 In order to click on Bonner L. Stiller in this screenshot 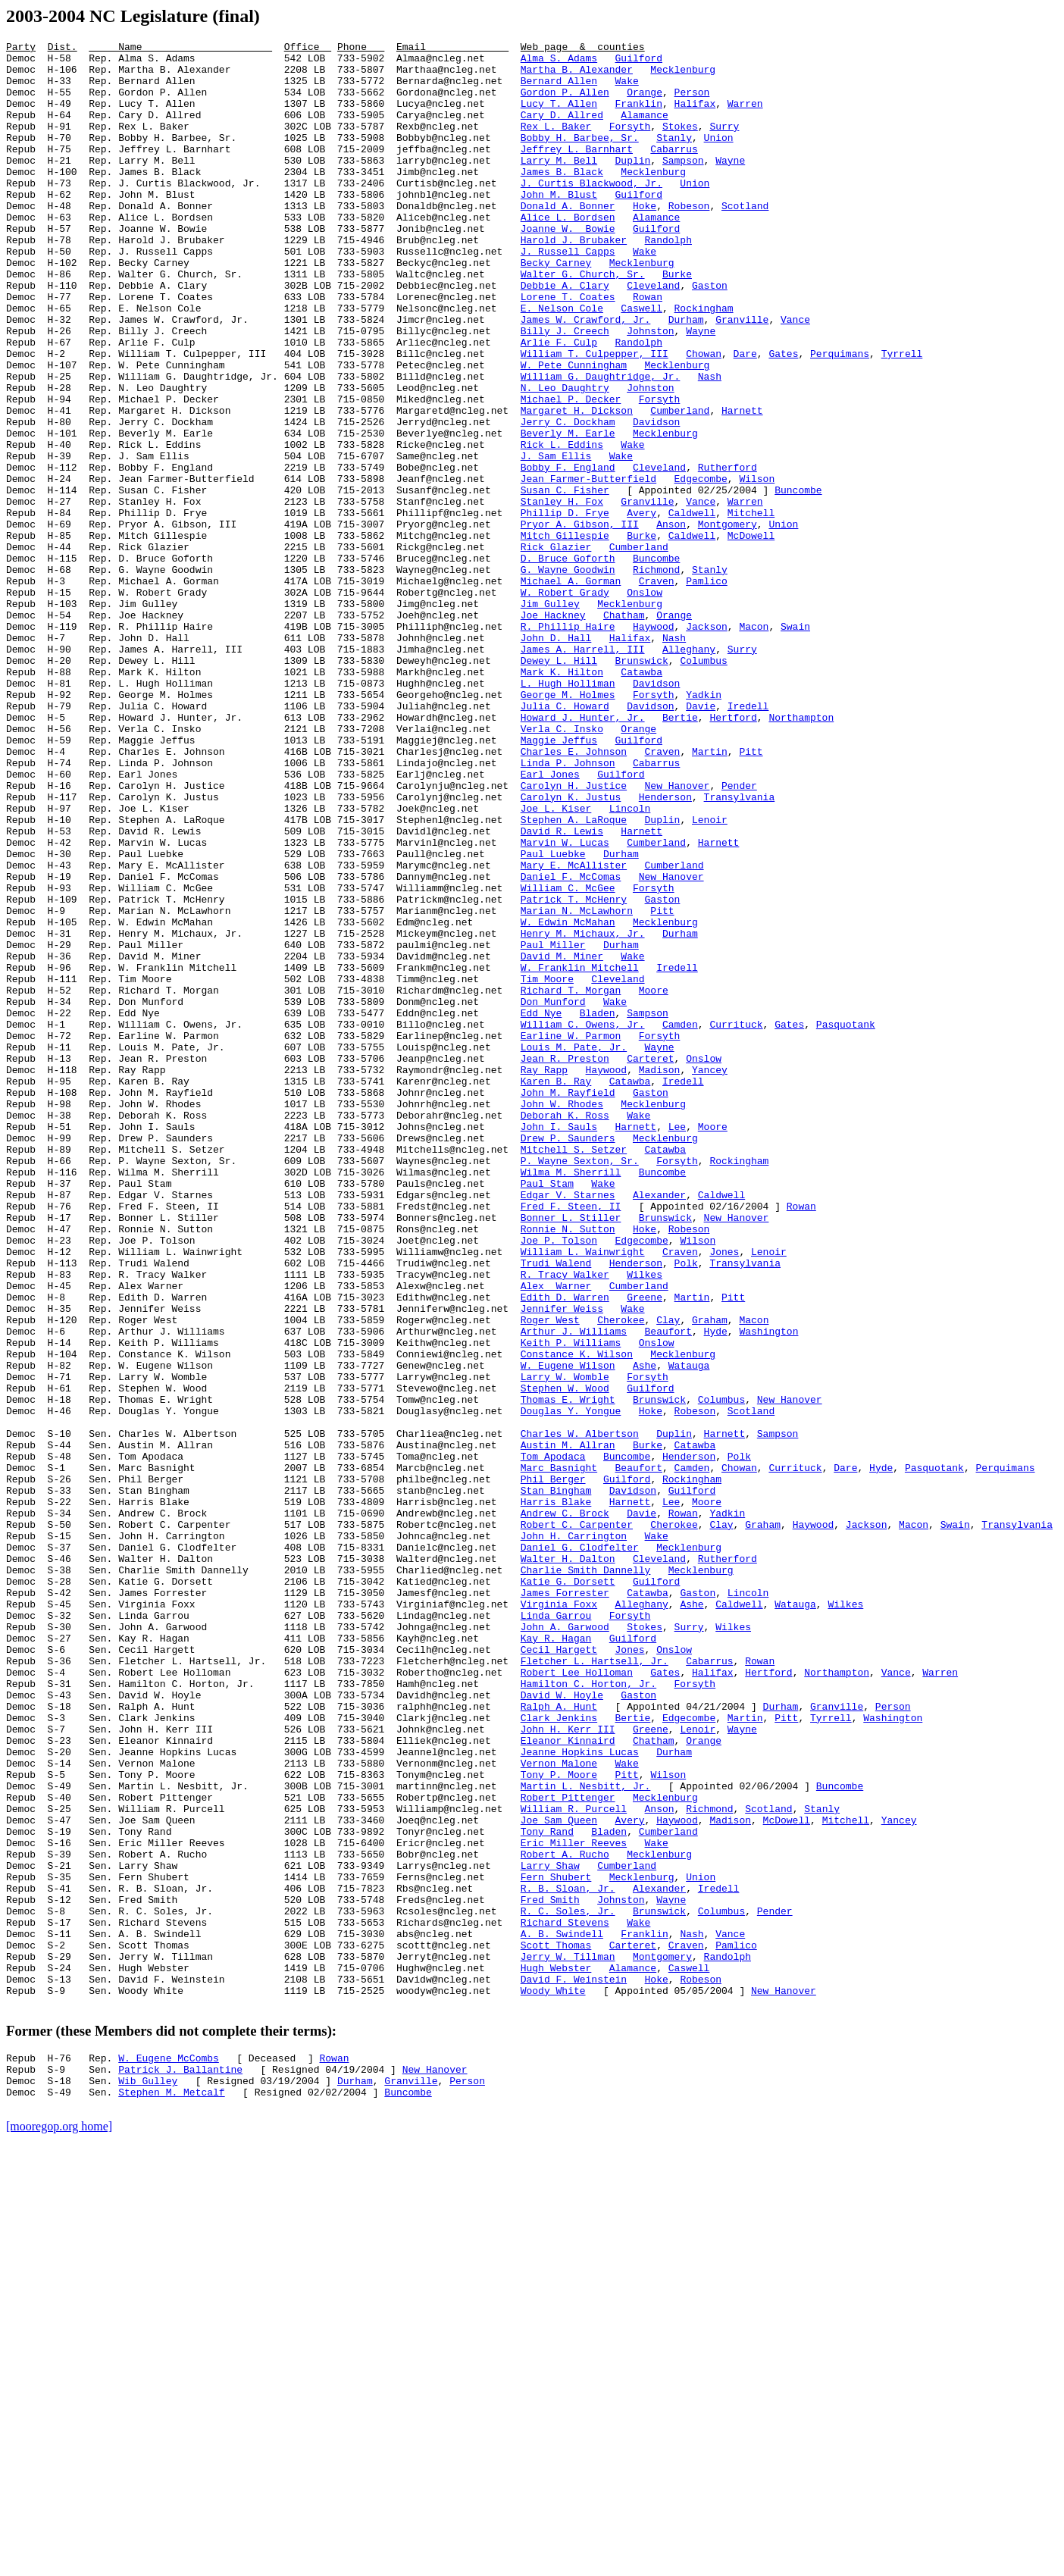, I will do `click(571, 1453)`.